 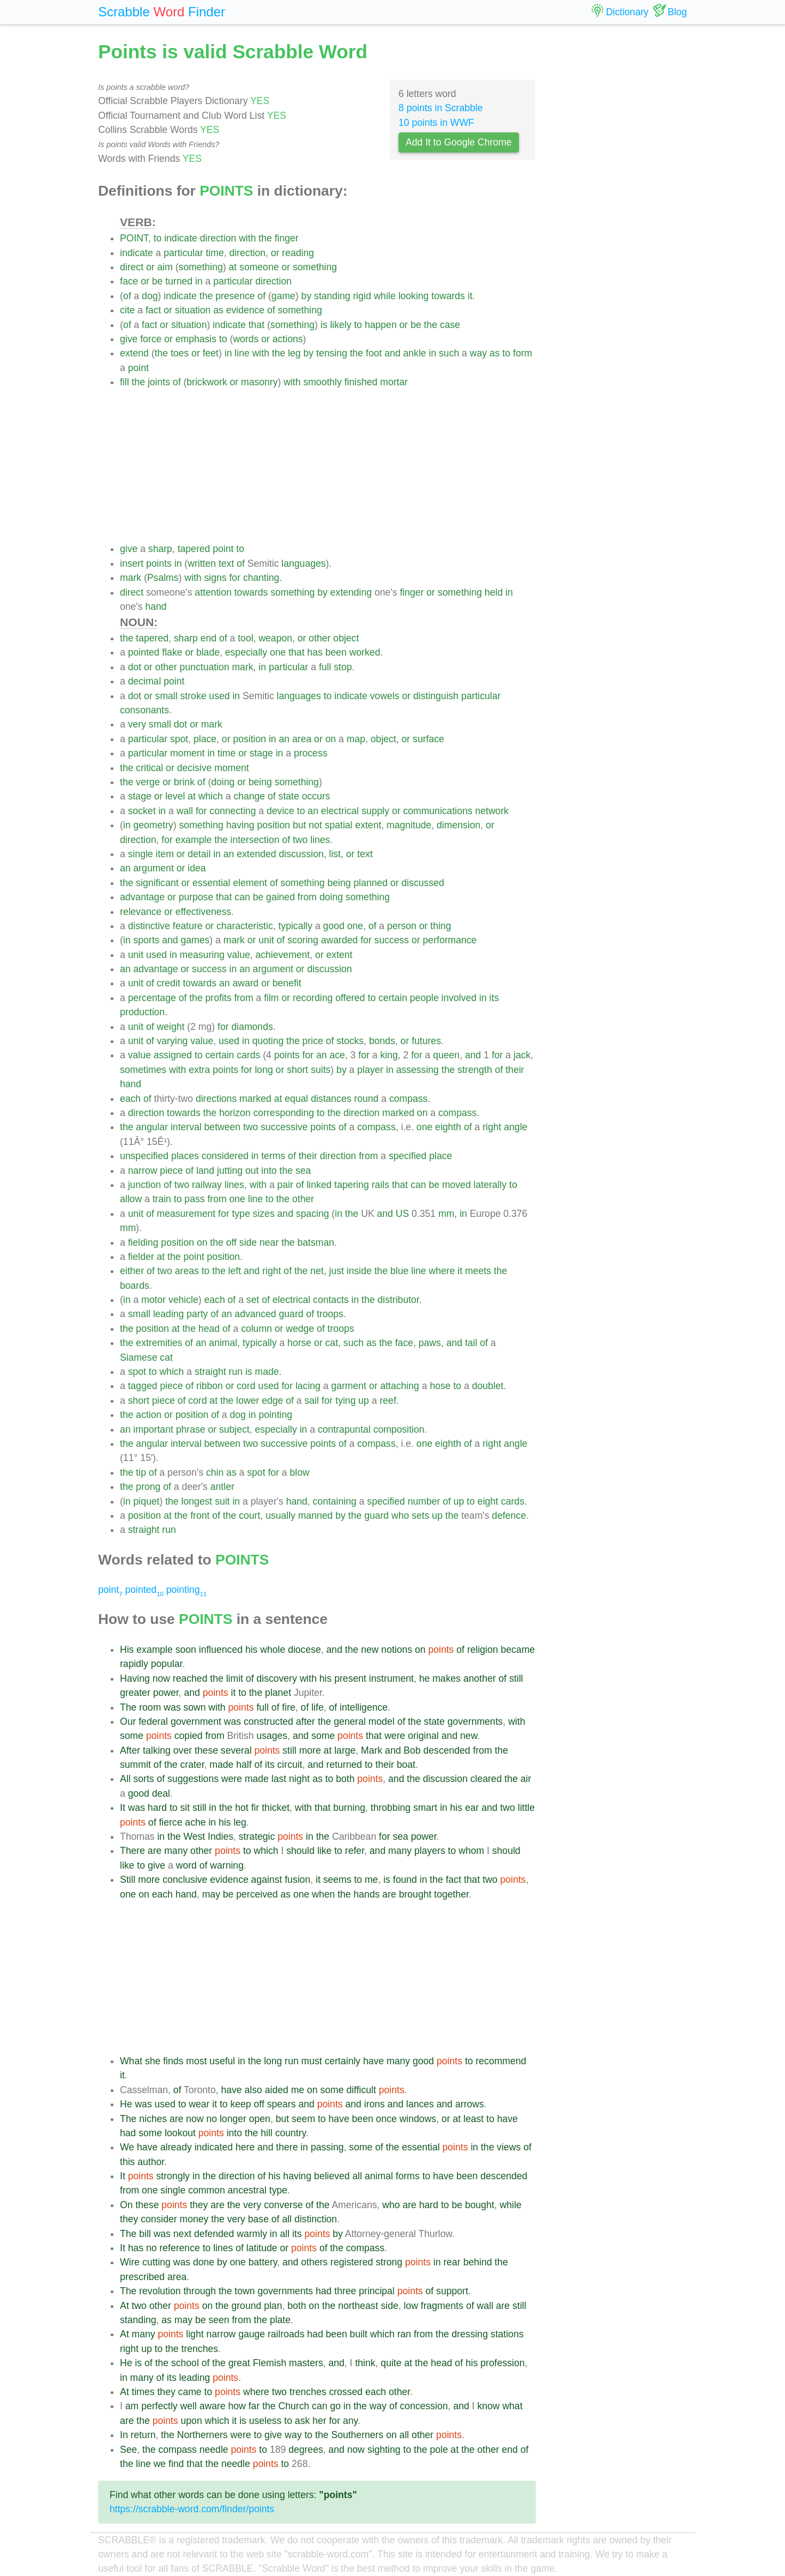 What do you see at coordinates (335, 1501) in the screenshot?
I see `containing` at bounding box center [335, 1501].